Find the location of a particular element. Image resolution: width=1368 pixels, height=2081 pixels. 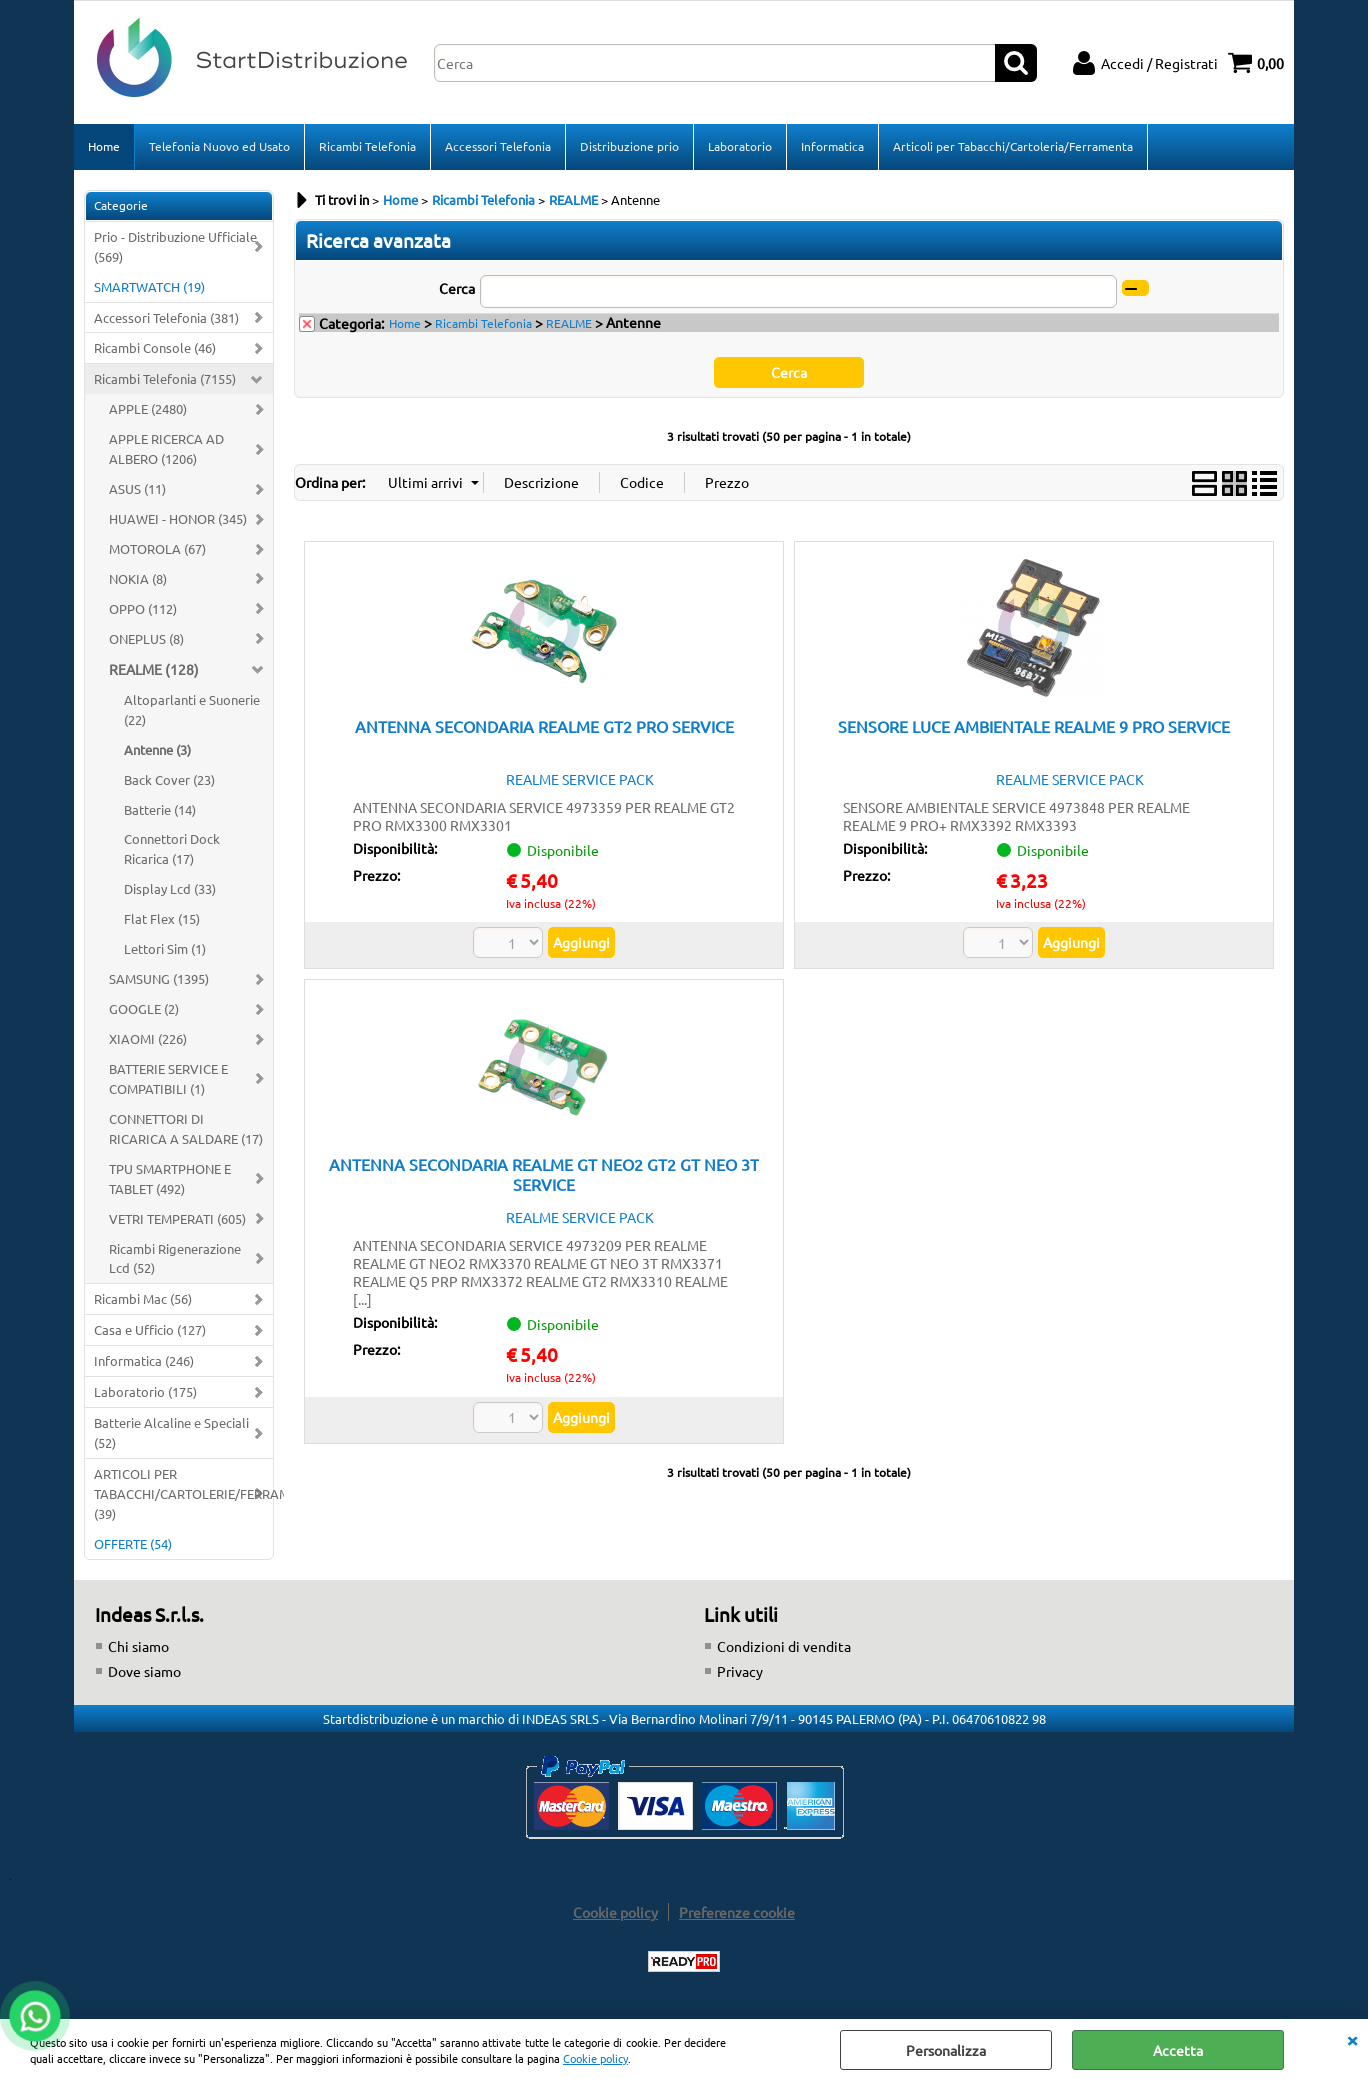

REALME (128) is located at coordinates (154, 669).